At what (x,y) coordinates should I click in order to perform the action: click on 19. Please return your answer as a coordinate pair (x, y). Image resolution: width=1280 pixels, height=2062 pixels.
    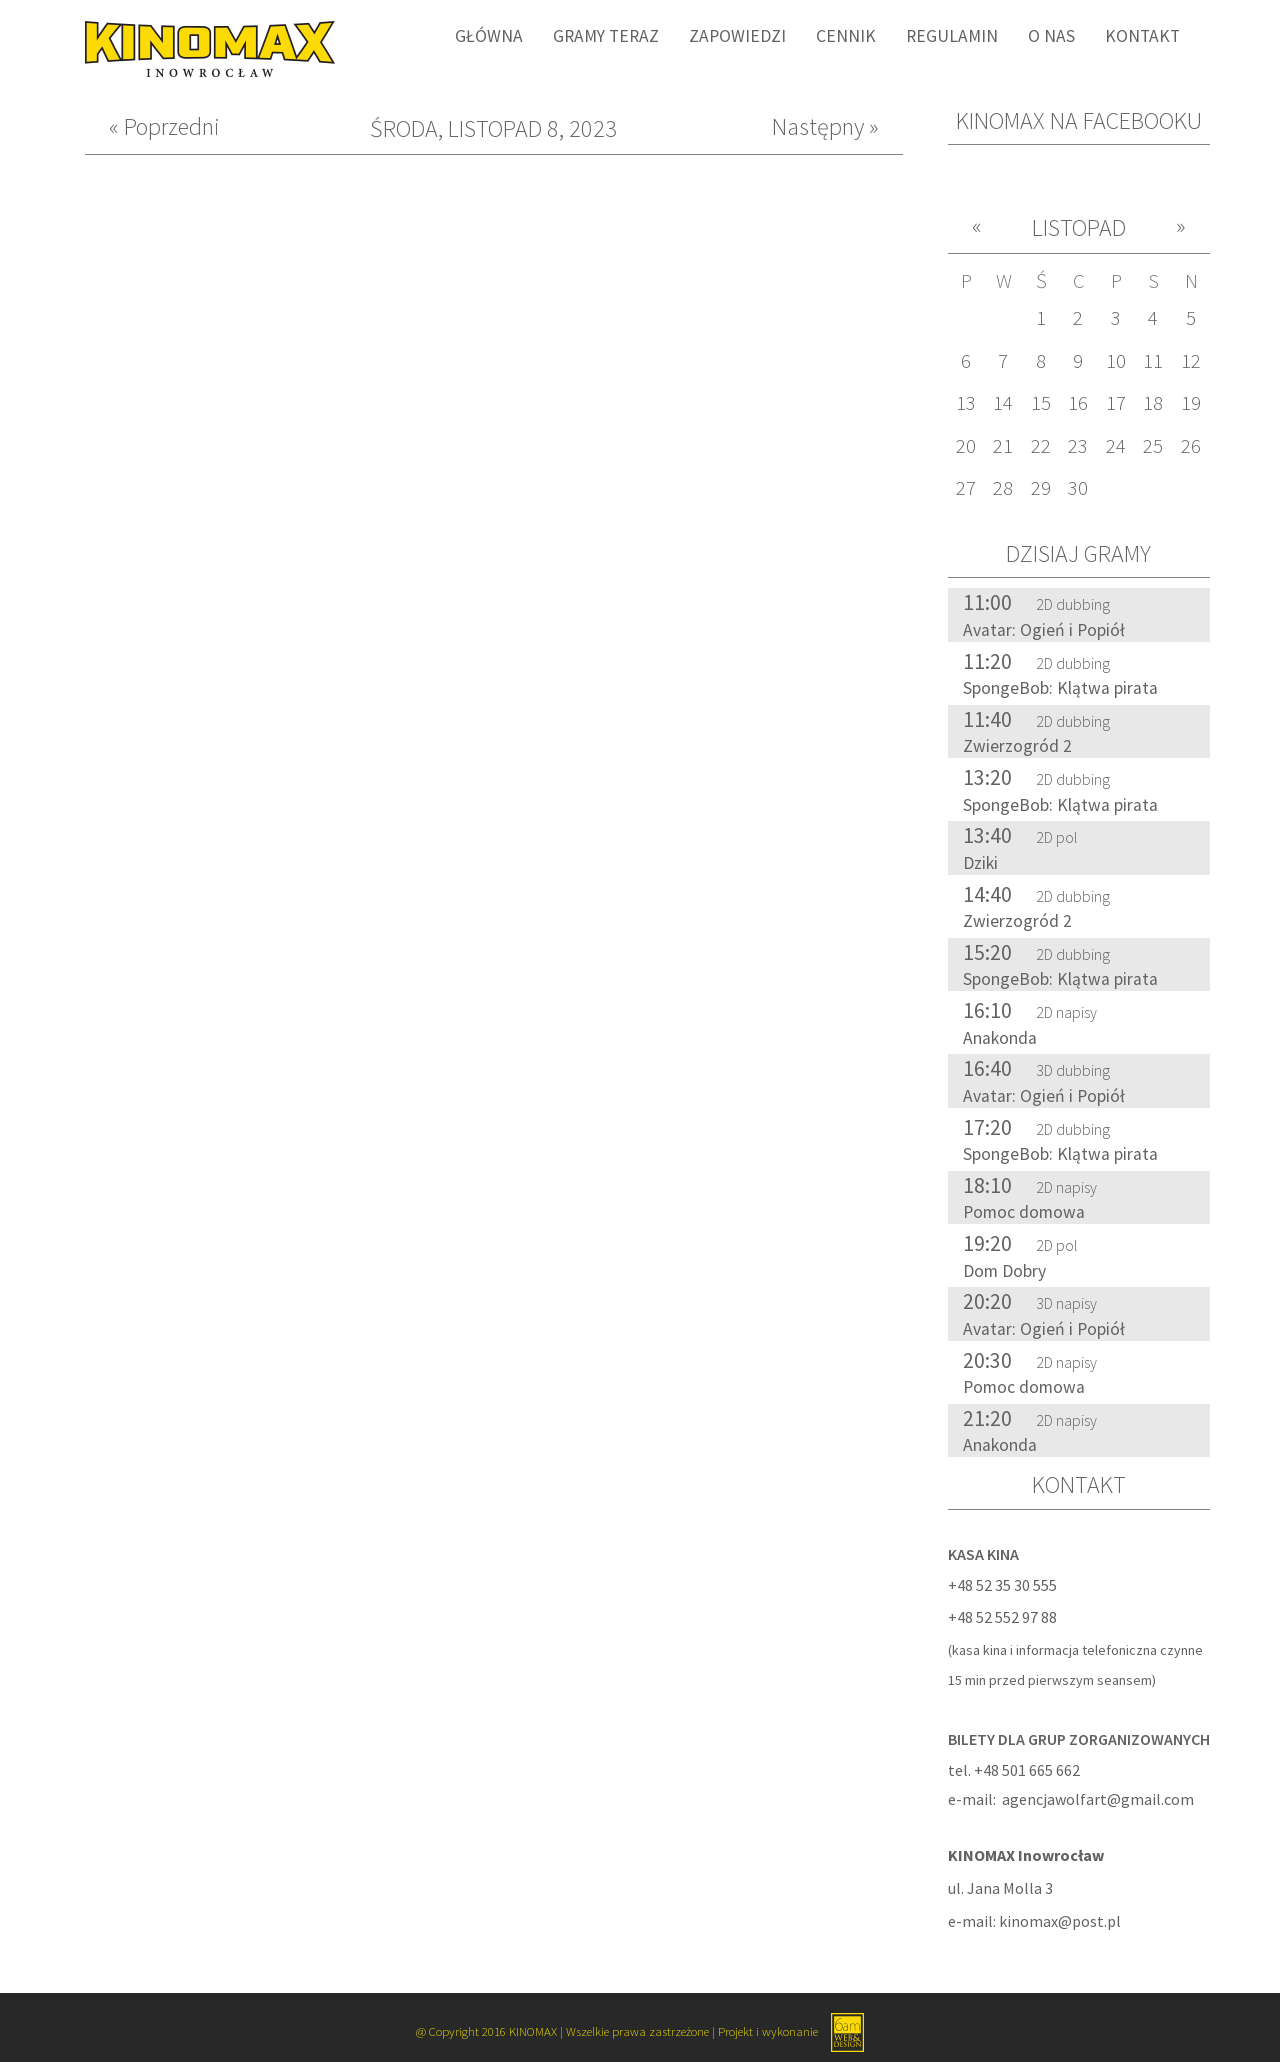
    Looking at the image, I should click on (1191, 403).